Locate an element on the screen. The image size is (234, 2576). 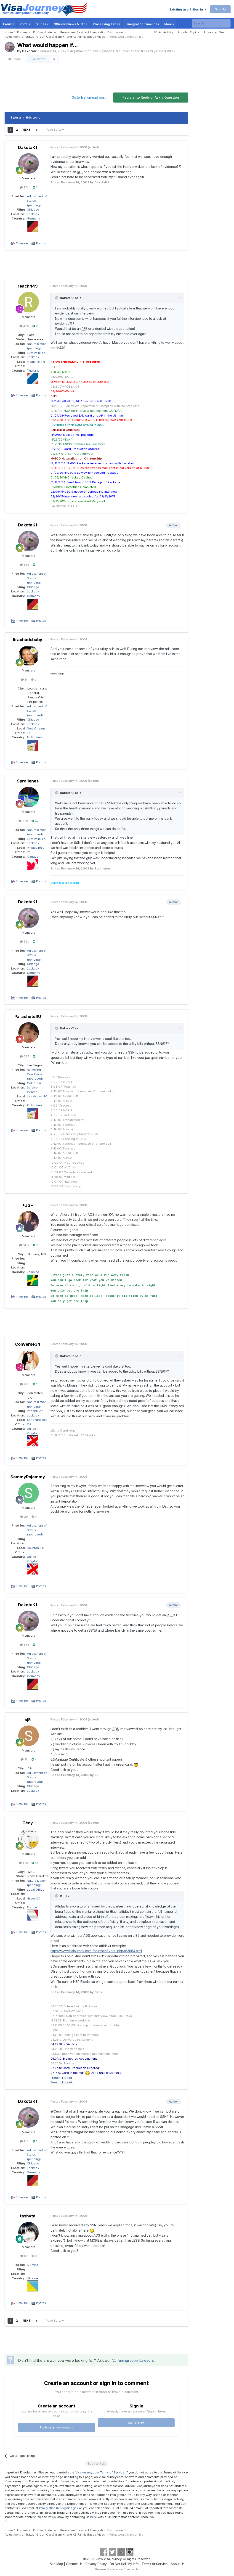
7.8k is located at coordinates (23, 821).